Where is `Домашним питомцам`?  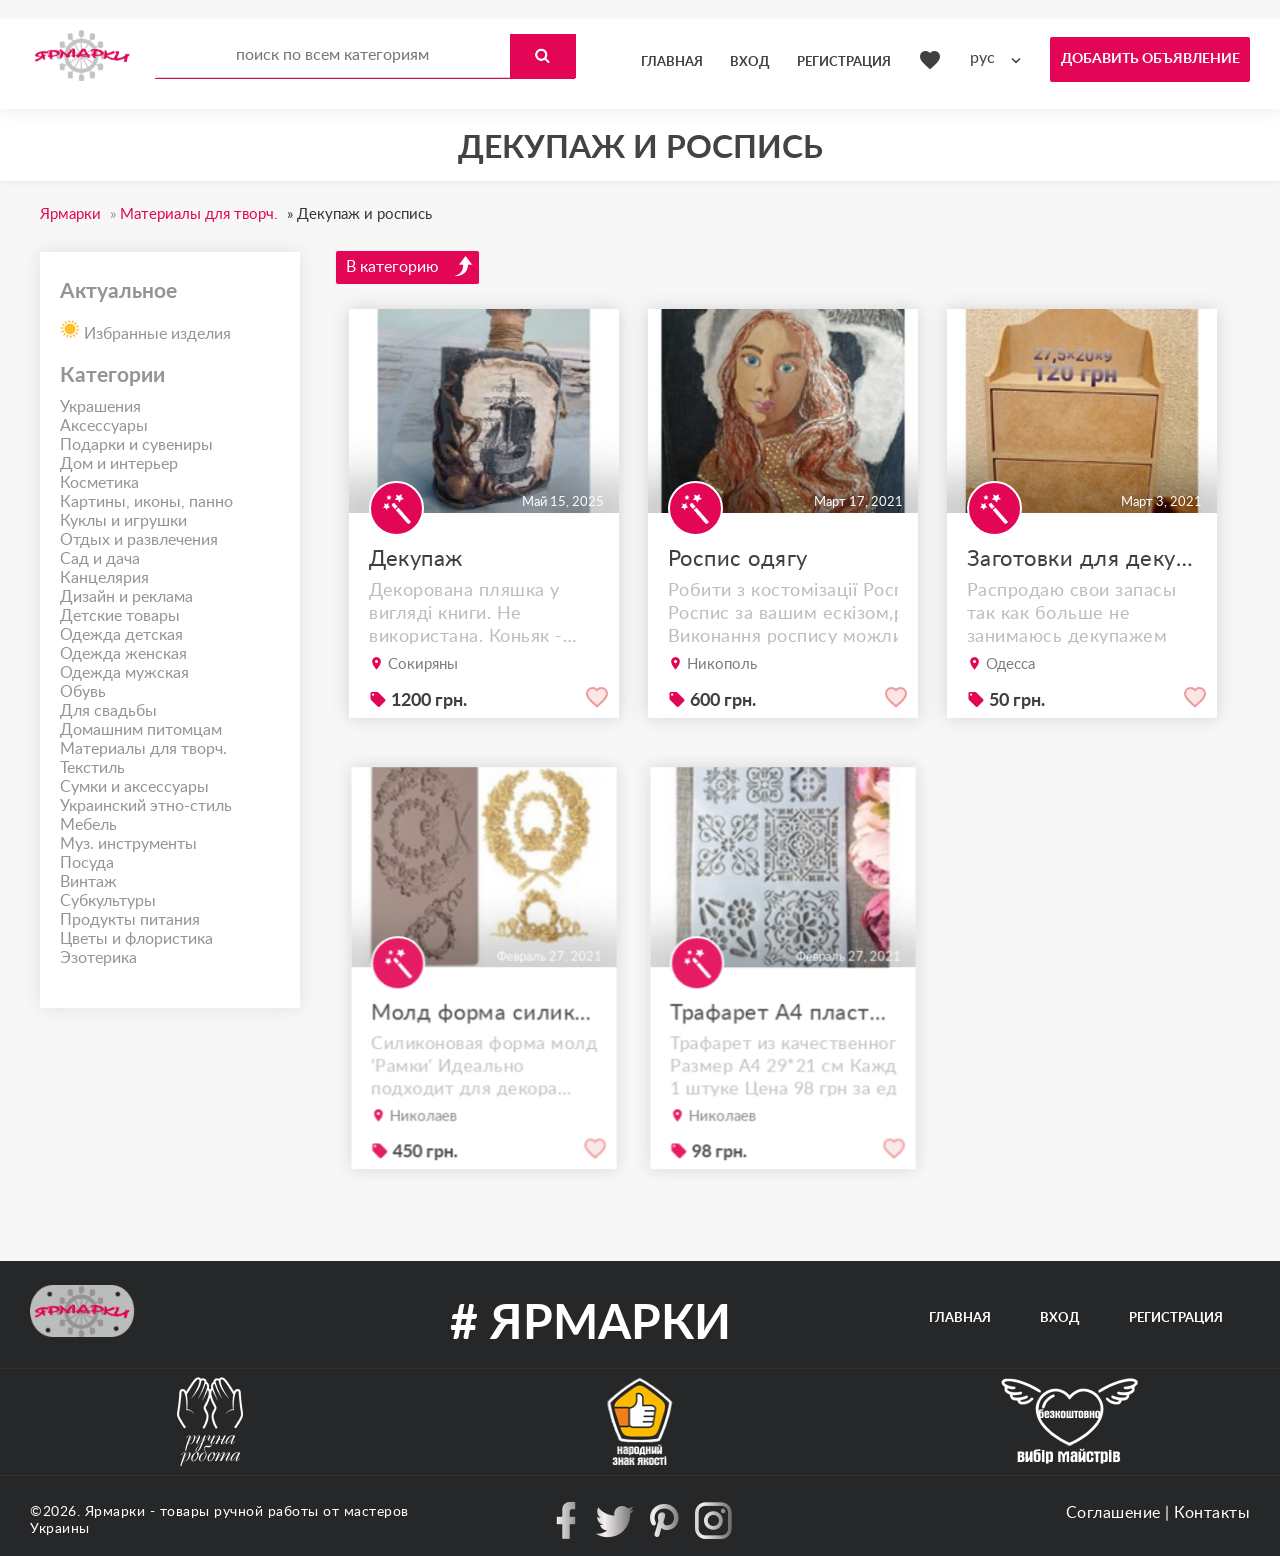 Домашним питомцам is located at coordinates (141, 730).